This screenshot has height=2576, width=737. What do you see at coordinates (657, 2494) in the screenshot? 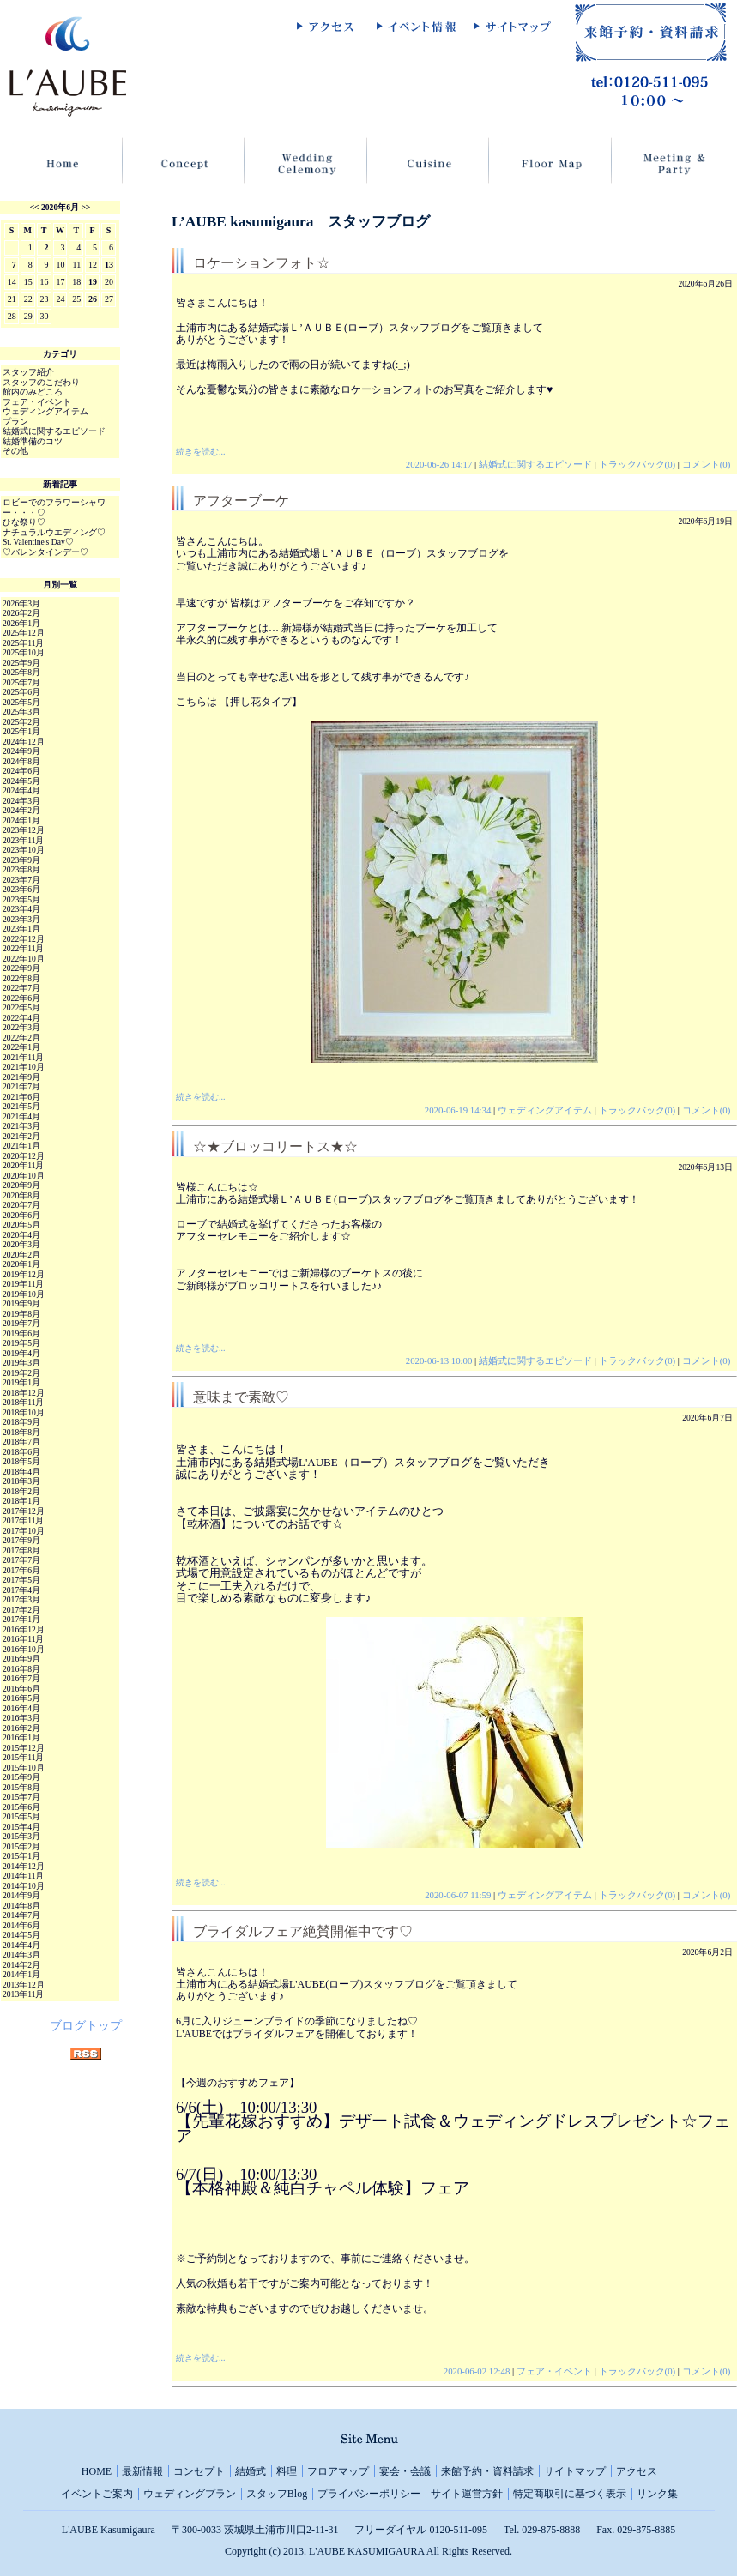
I see `リンク集` at bounding box center [657, 2494].